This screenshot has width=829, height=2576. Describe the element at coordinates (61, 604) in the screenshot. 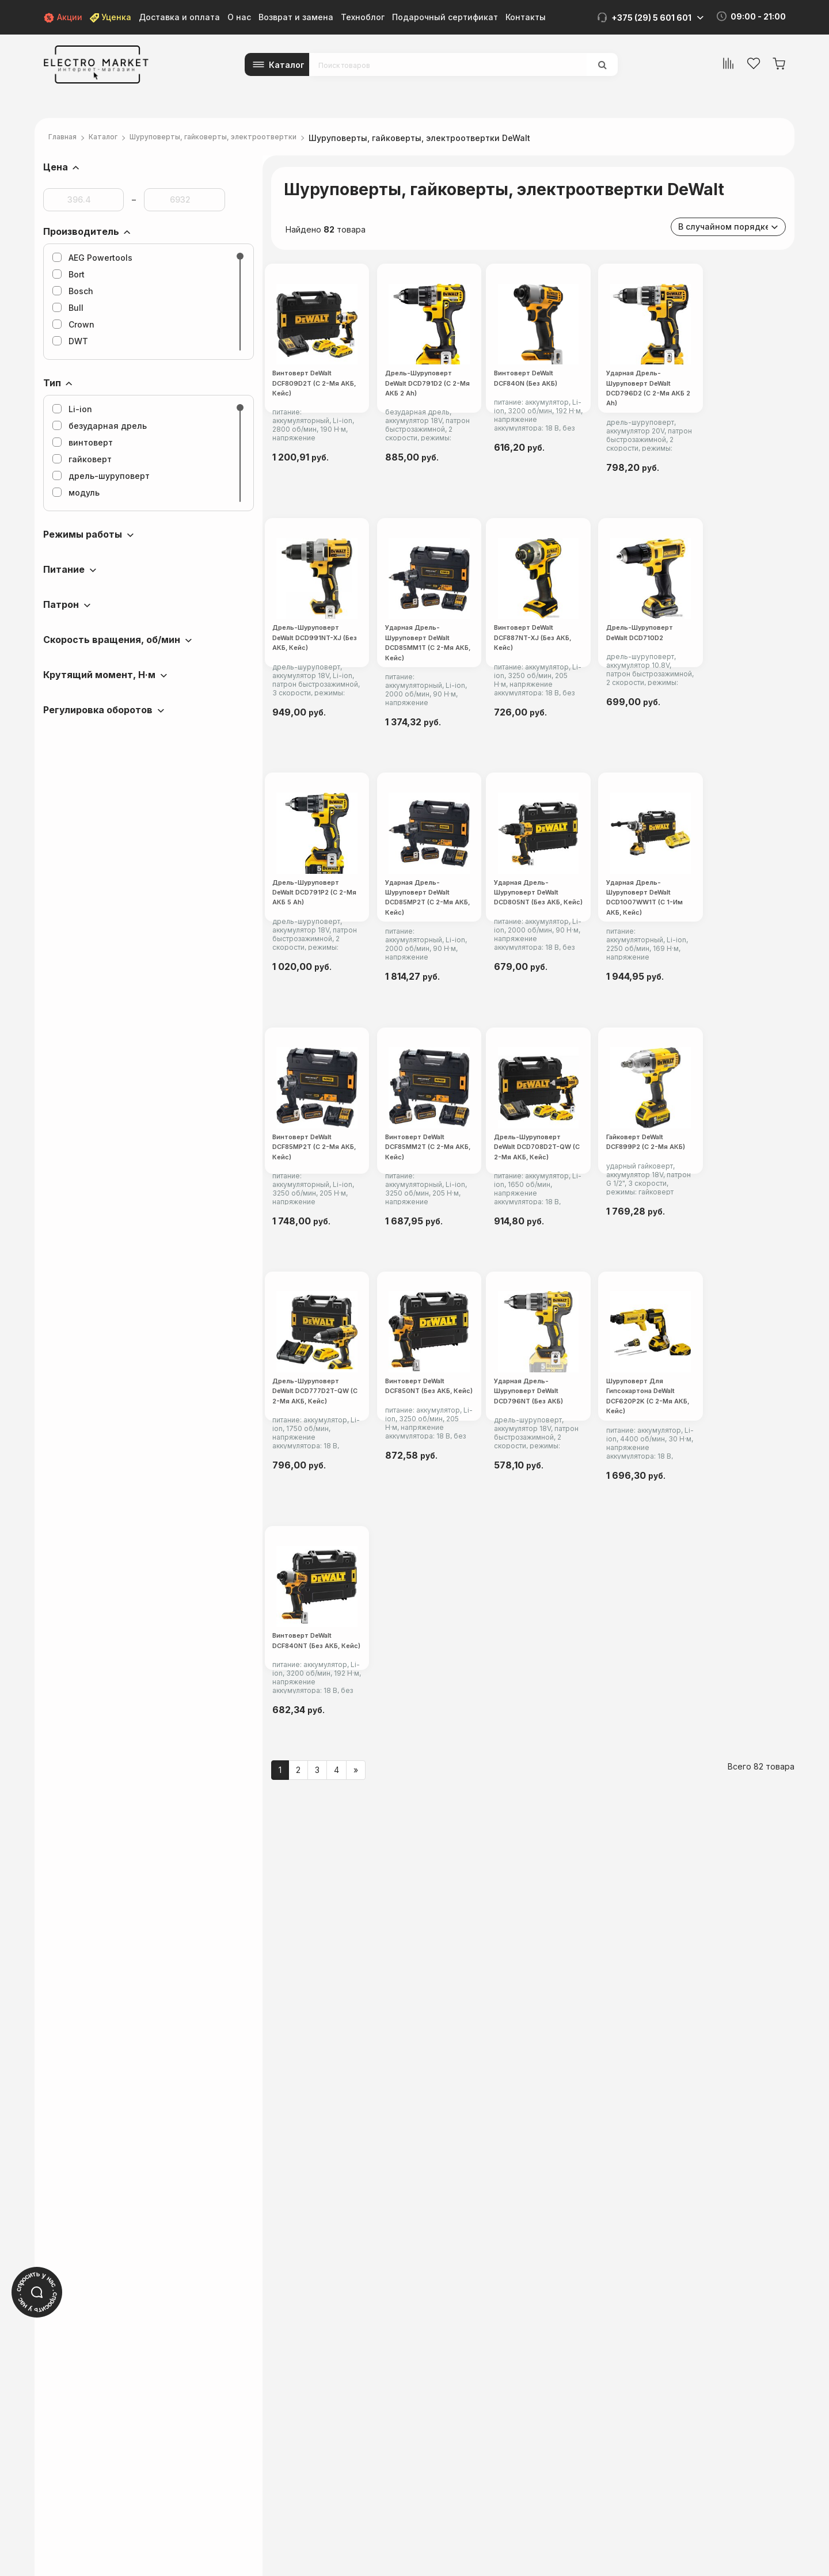

I see `Патрон` at that location.